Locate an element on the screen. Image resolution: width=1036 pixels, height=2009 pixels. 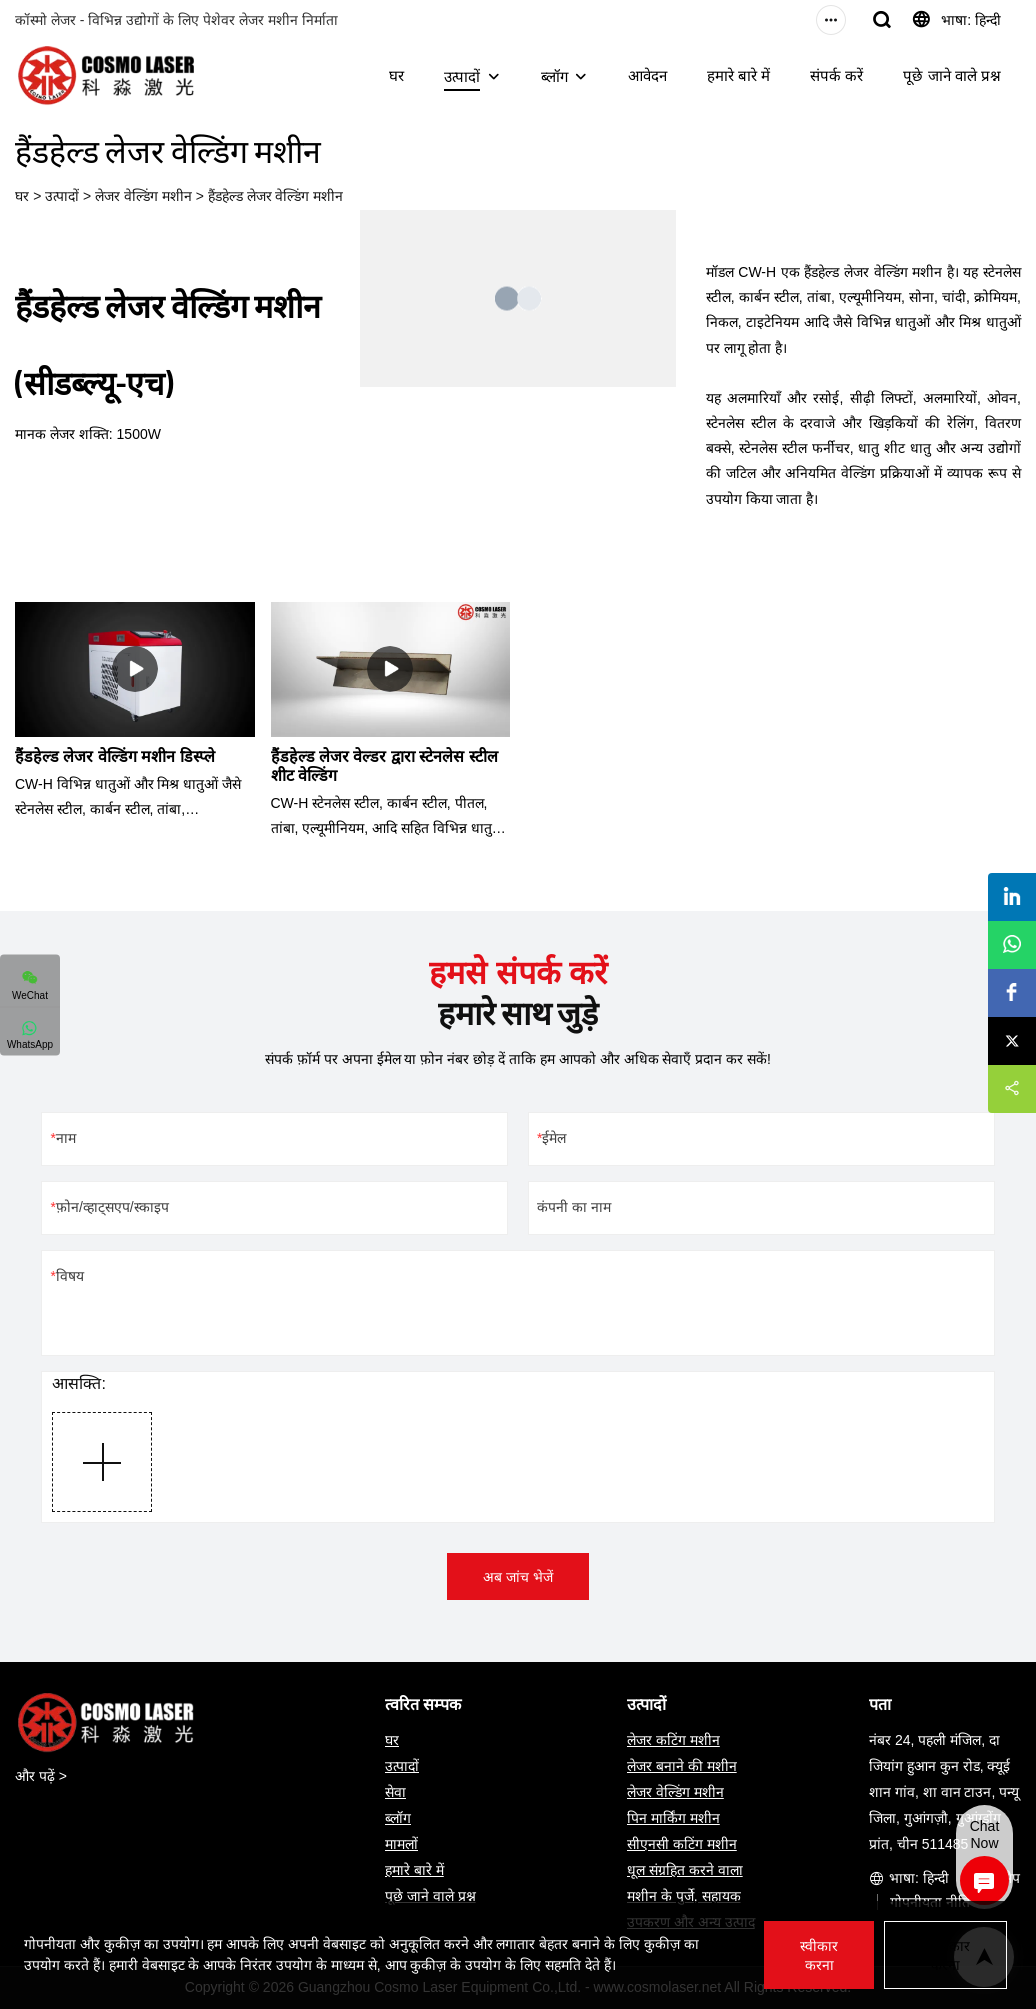
घर is located at coordinates (396, 75).